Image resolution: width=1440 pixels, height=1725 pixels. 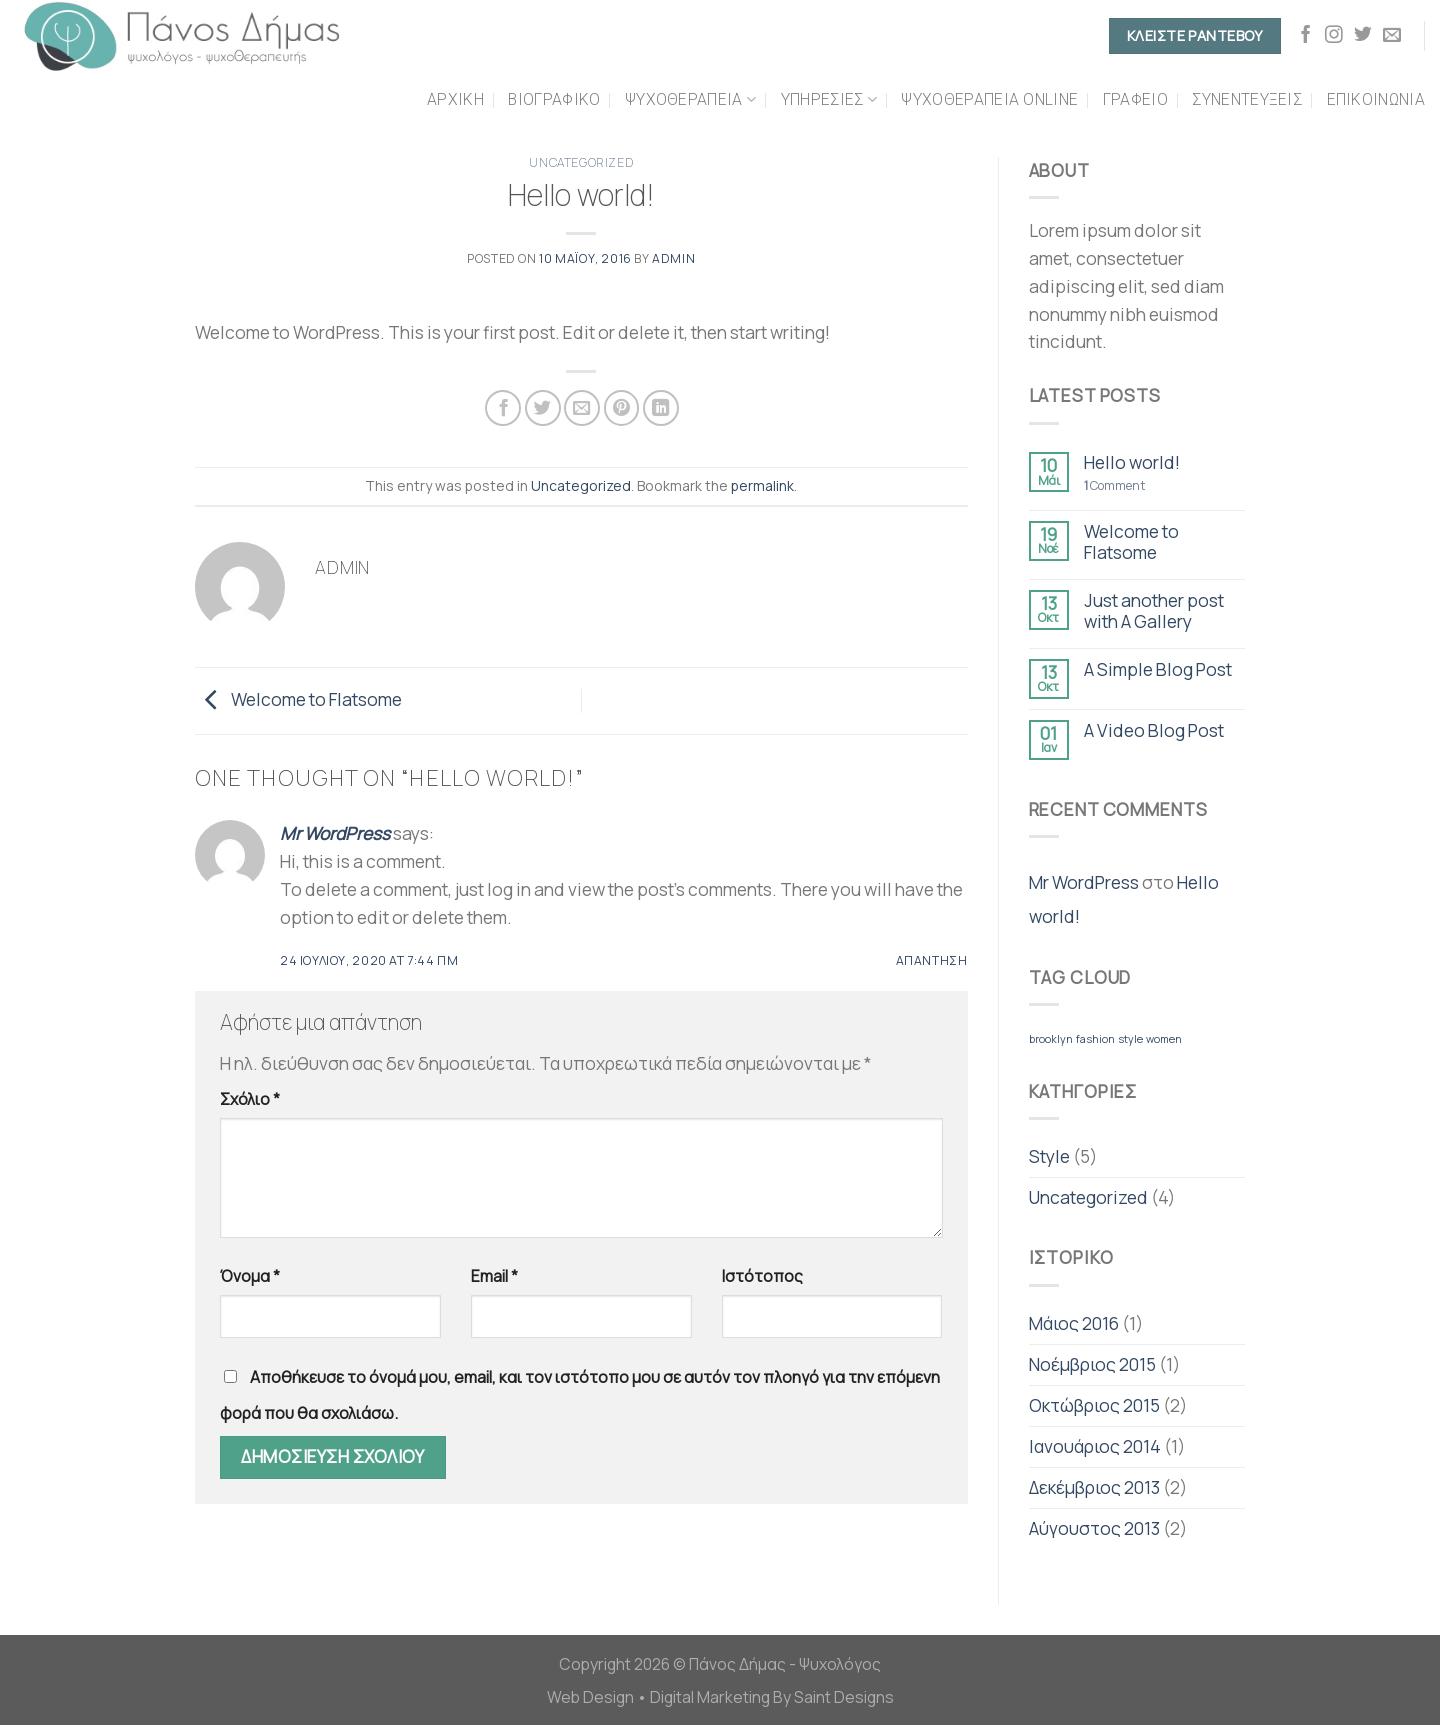 What do you see at coordinates (1095, 1446) in the screenshot?
I see `Ιανουάριος 2014` at bounding box center [1095, 1446].